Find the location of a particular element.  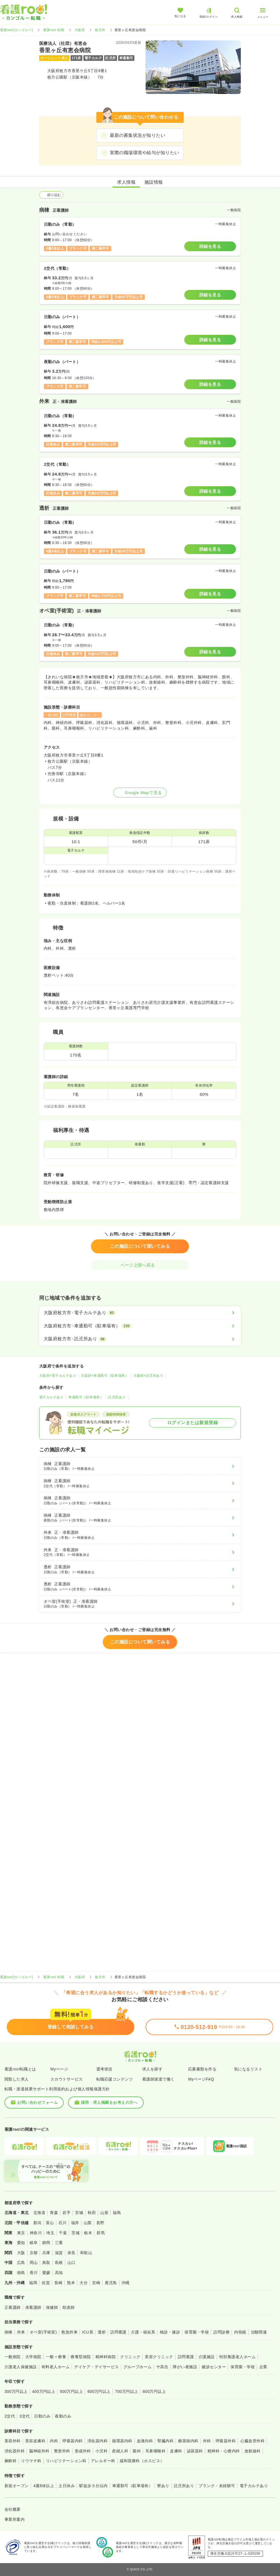

訪問診療 is located at coordinates (221, 2332).